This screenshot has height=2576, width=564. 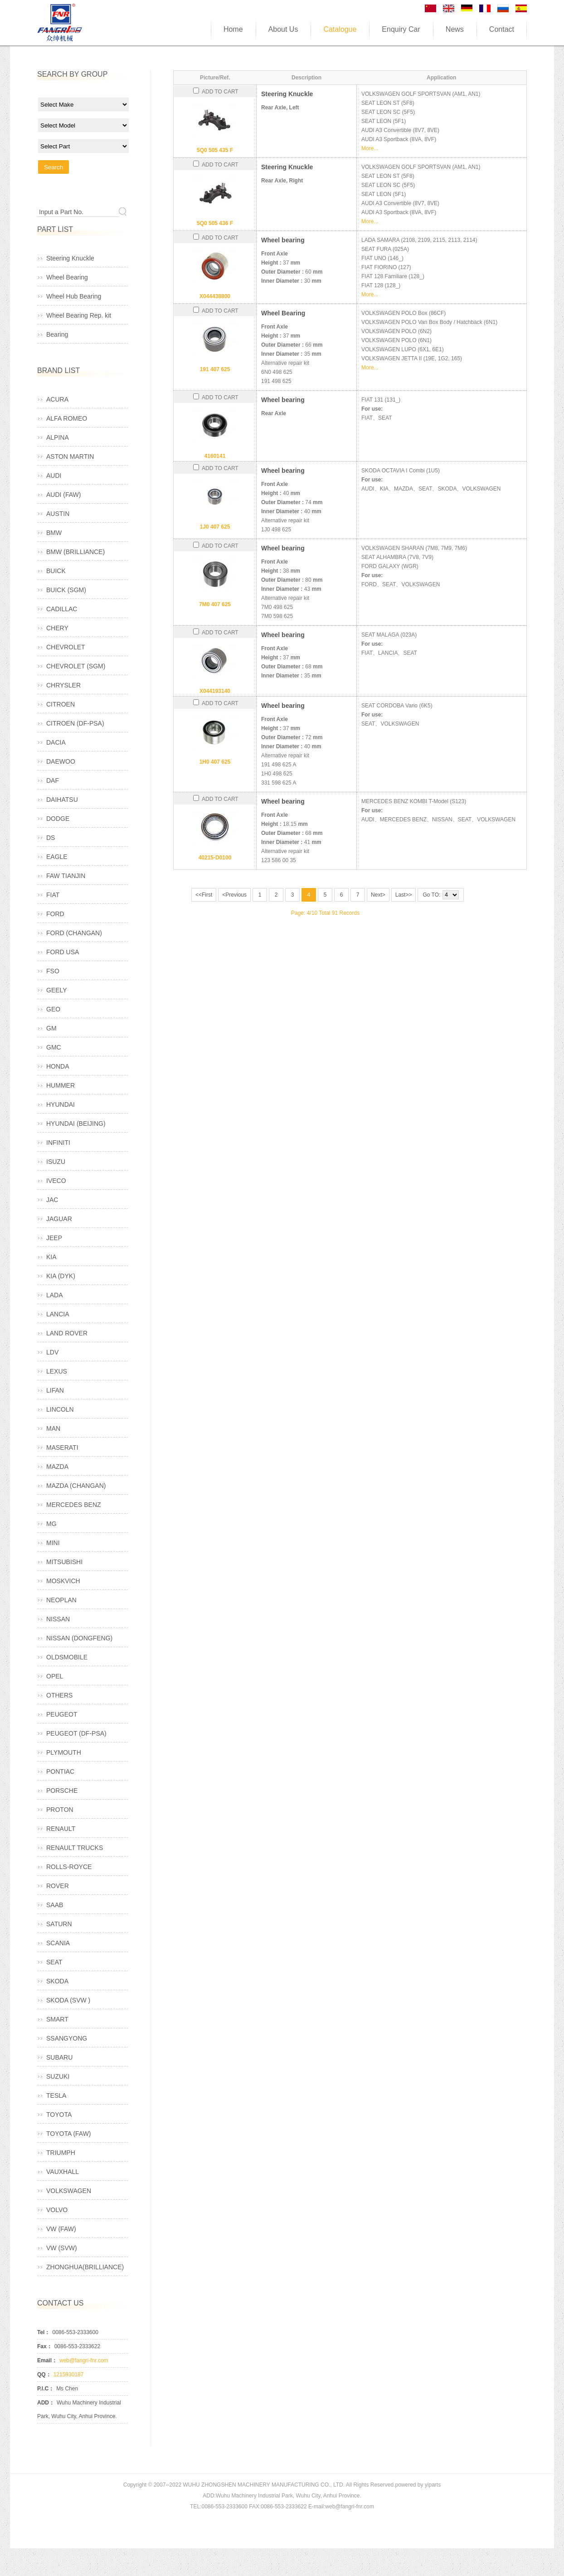 I want to click on 4160141, so click(x=215, y=456).